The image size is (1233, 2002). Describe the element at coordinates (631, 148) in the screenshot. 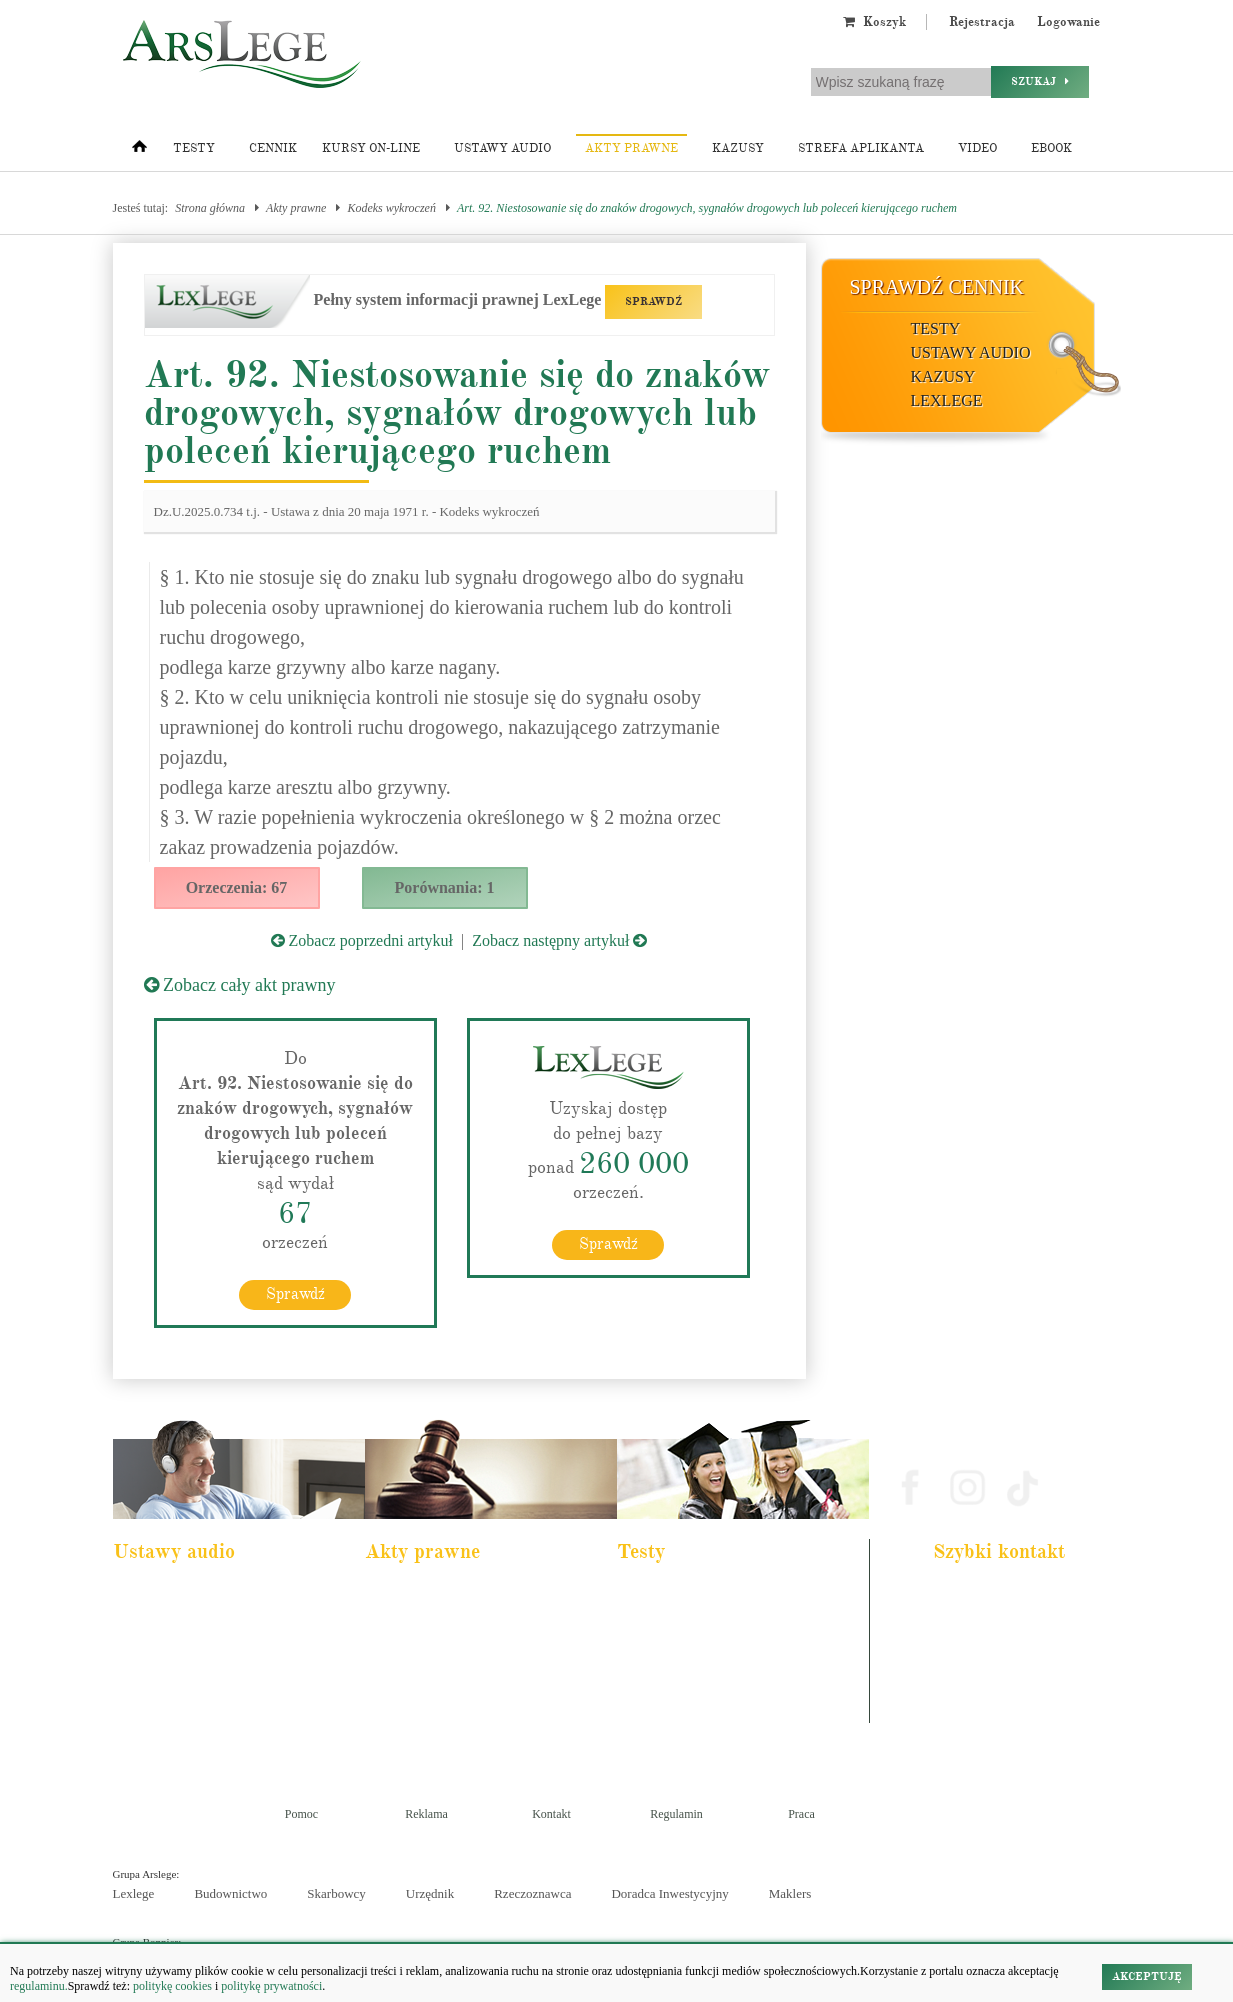

I see `Akty prawne` at that location.